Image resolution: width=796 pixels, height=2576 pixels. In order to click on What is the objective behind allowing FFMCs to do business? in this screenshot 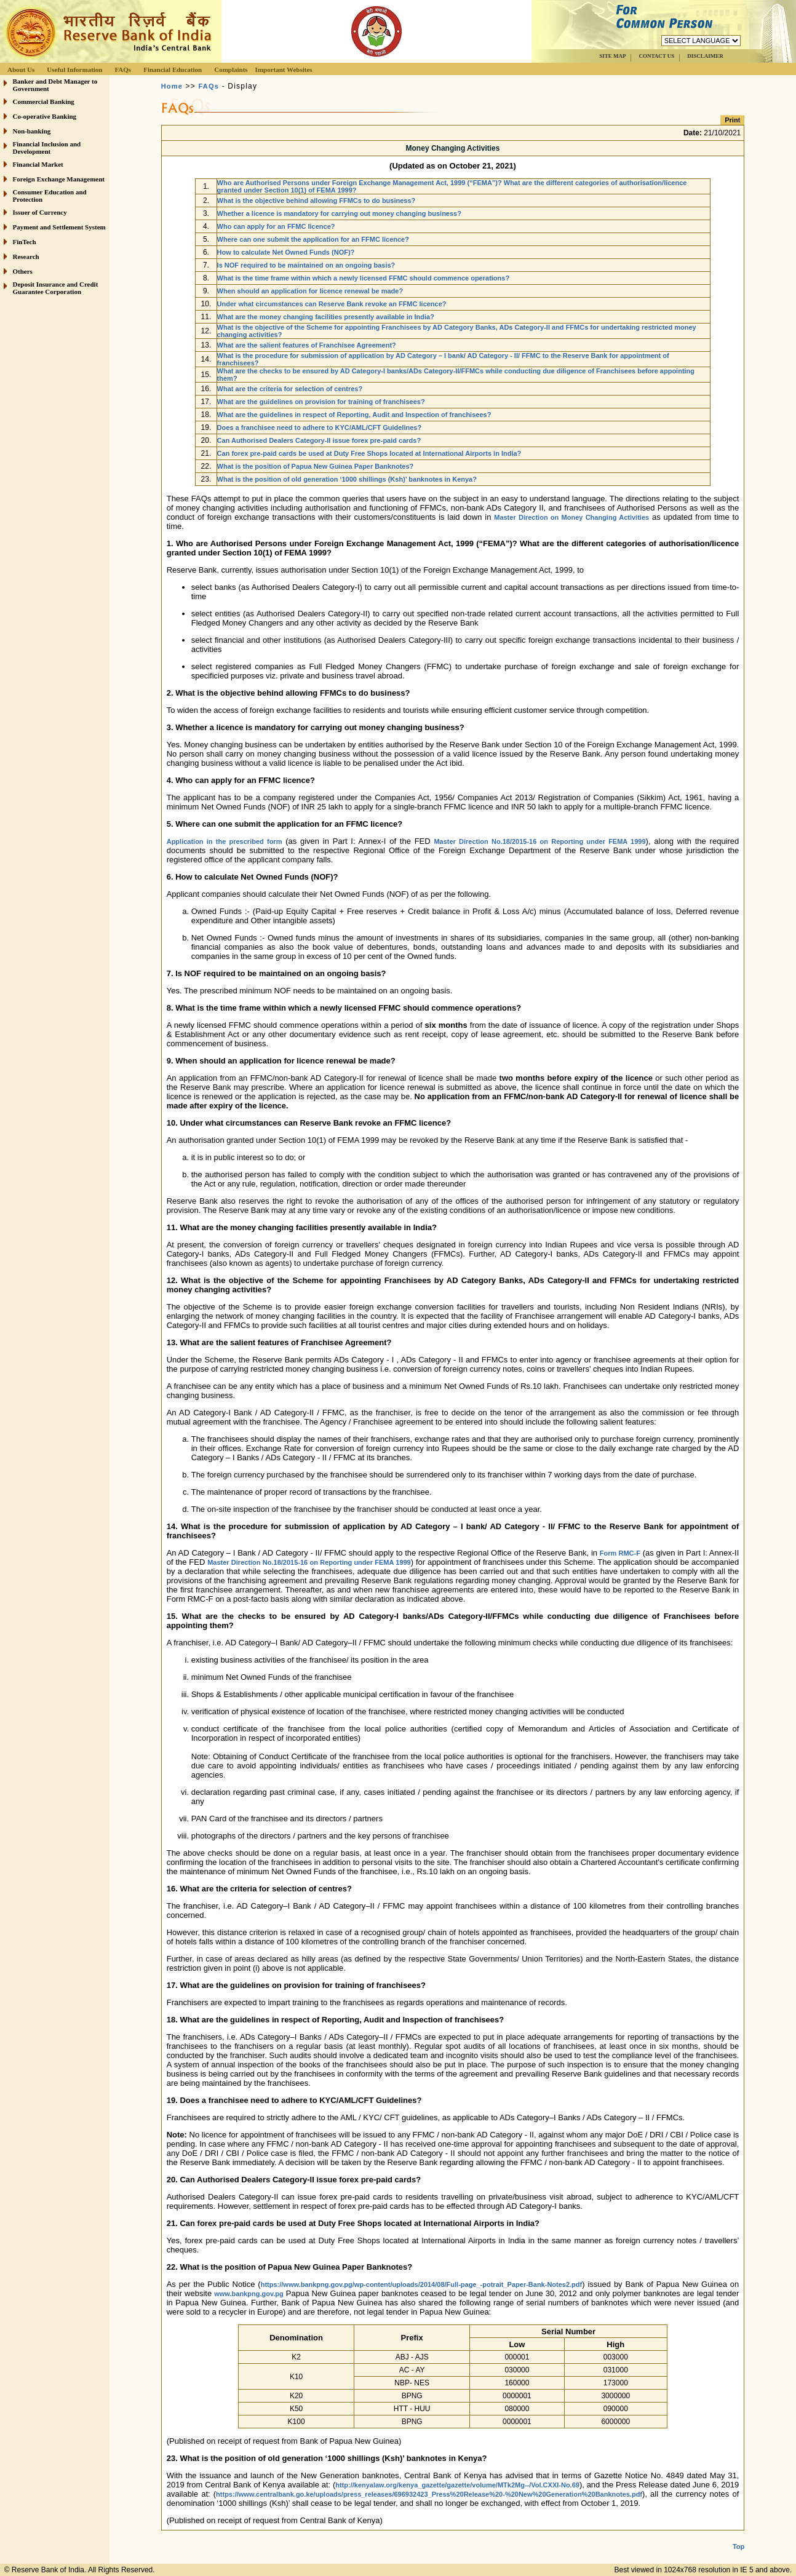, I will do `click(316, 200)`.